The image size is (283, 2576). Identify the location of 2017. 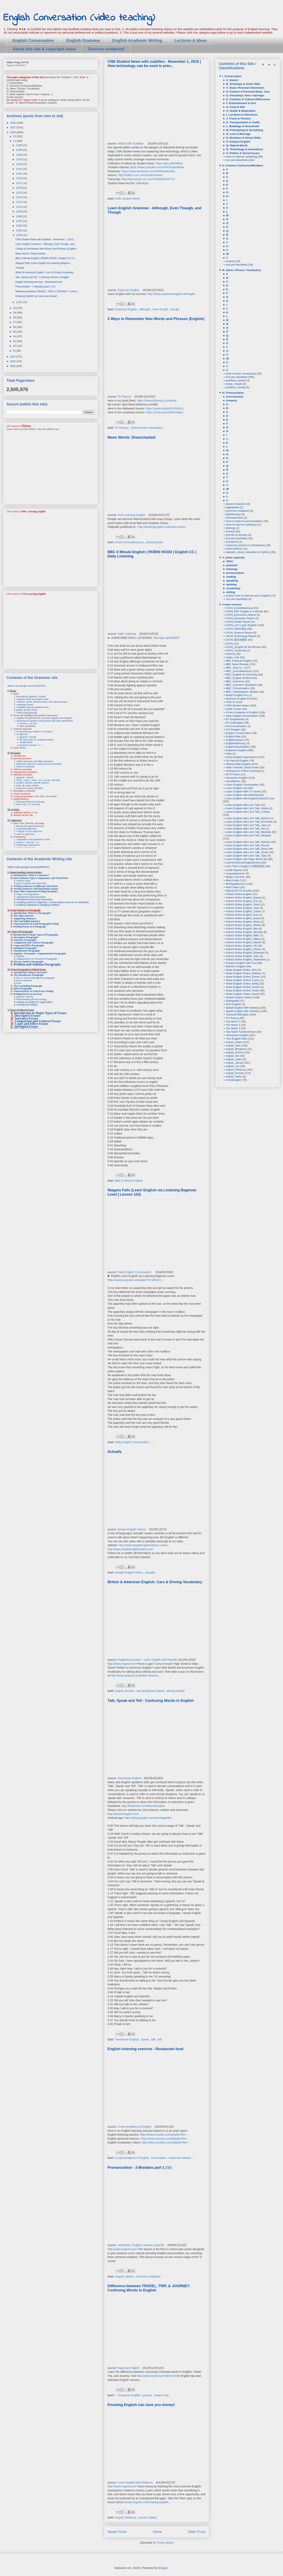
(13, 127).